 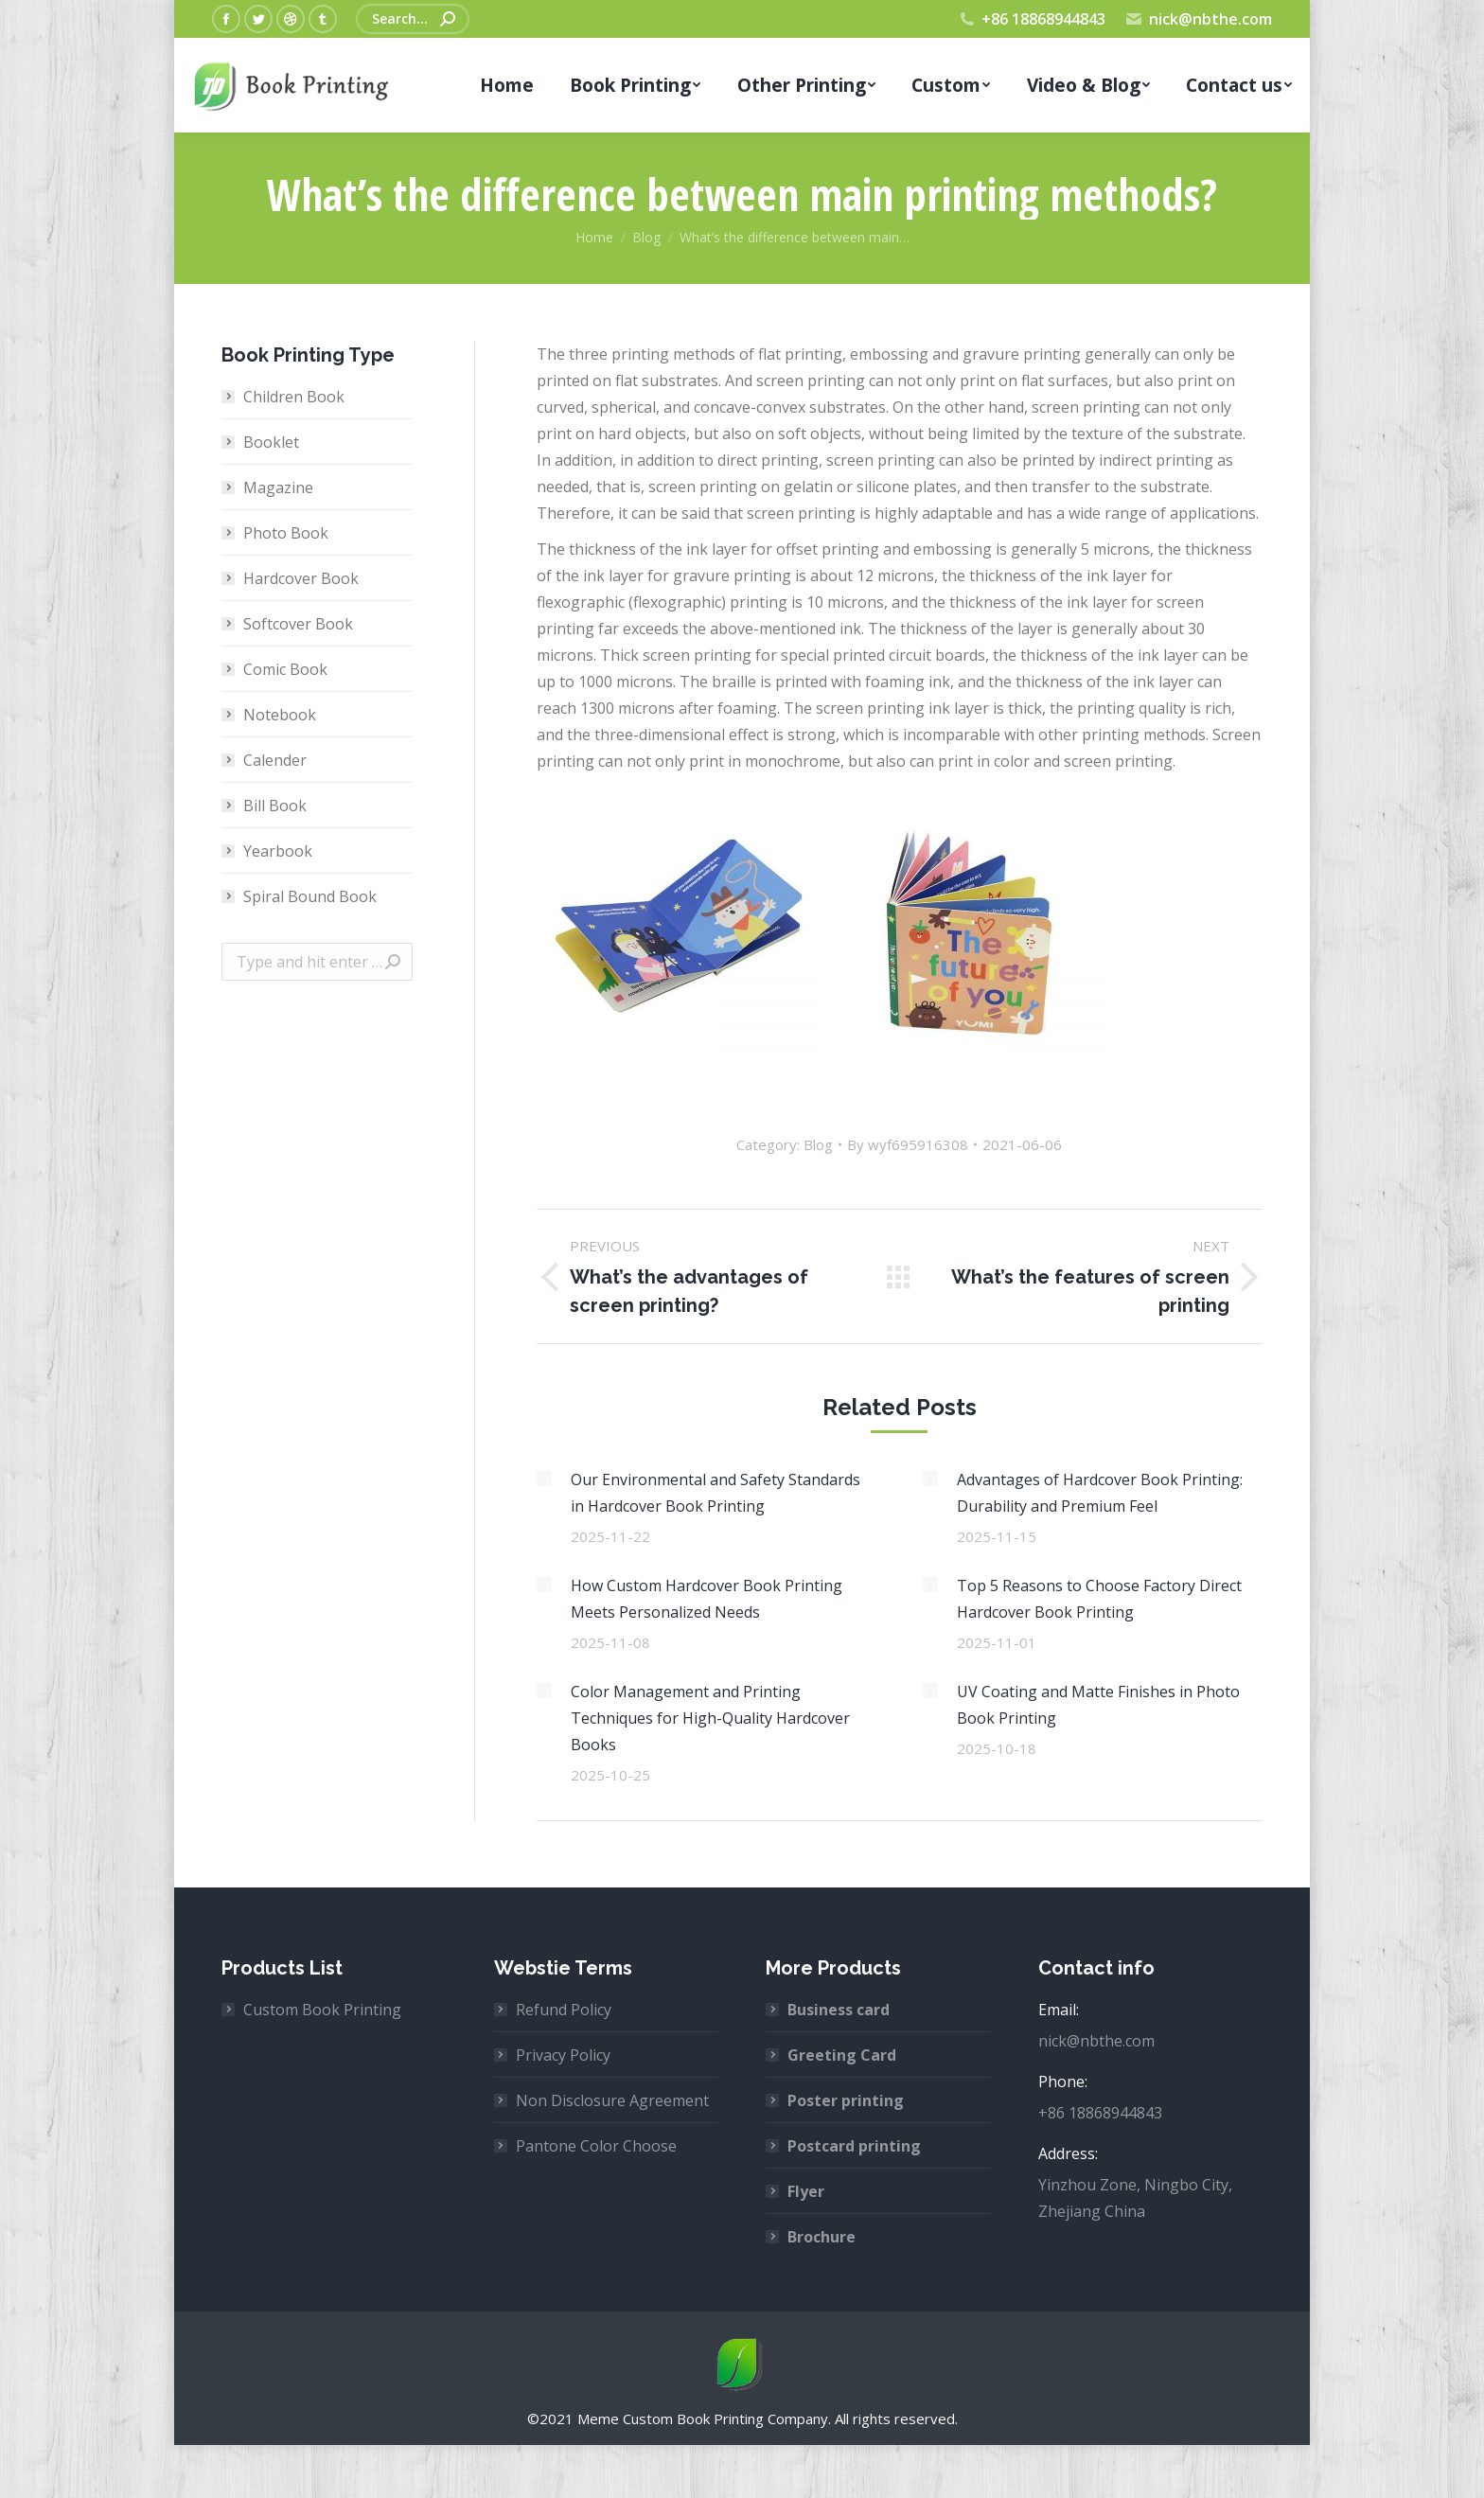 What do you see at coordinates (907, 1144) in the screenshot?
I see `By` at bounding box center [907, 1144].